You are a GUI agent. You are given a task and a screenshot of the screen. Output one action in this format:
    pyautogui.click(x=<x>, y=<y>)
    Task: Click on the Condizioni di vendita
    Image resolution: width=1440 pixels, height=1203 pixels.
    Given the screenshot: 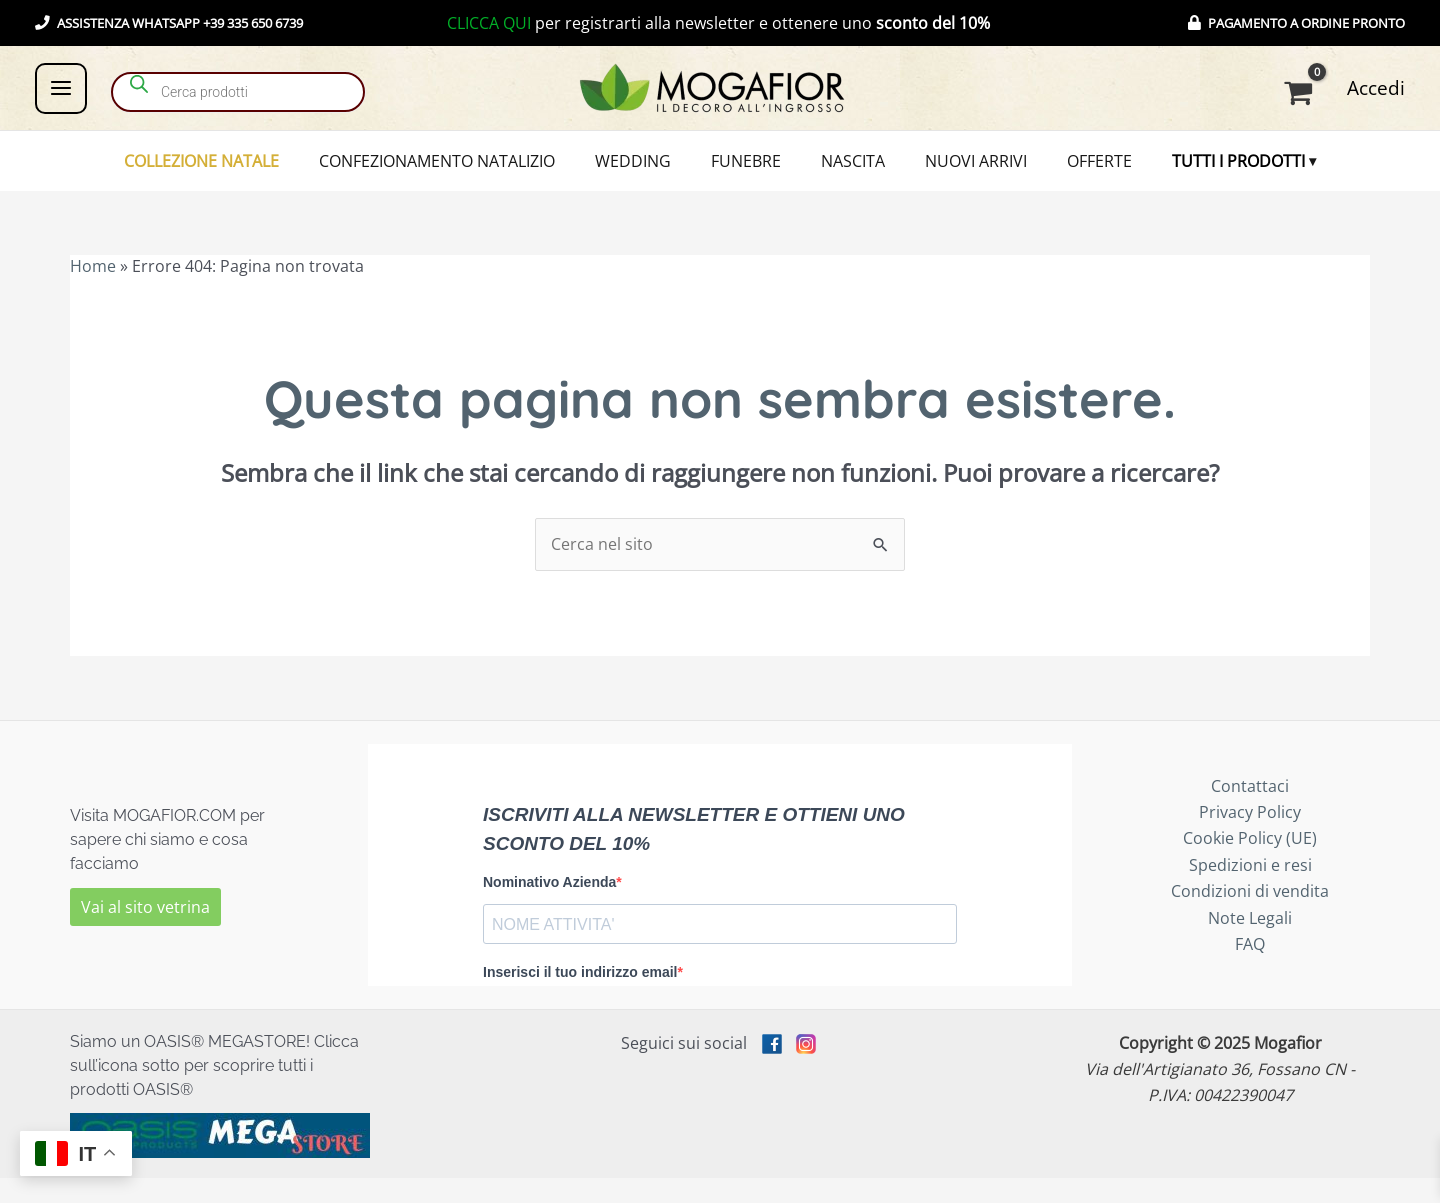 What is the action you would take?
    pyautogui.click(x=1250, y=917)
    